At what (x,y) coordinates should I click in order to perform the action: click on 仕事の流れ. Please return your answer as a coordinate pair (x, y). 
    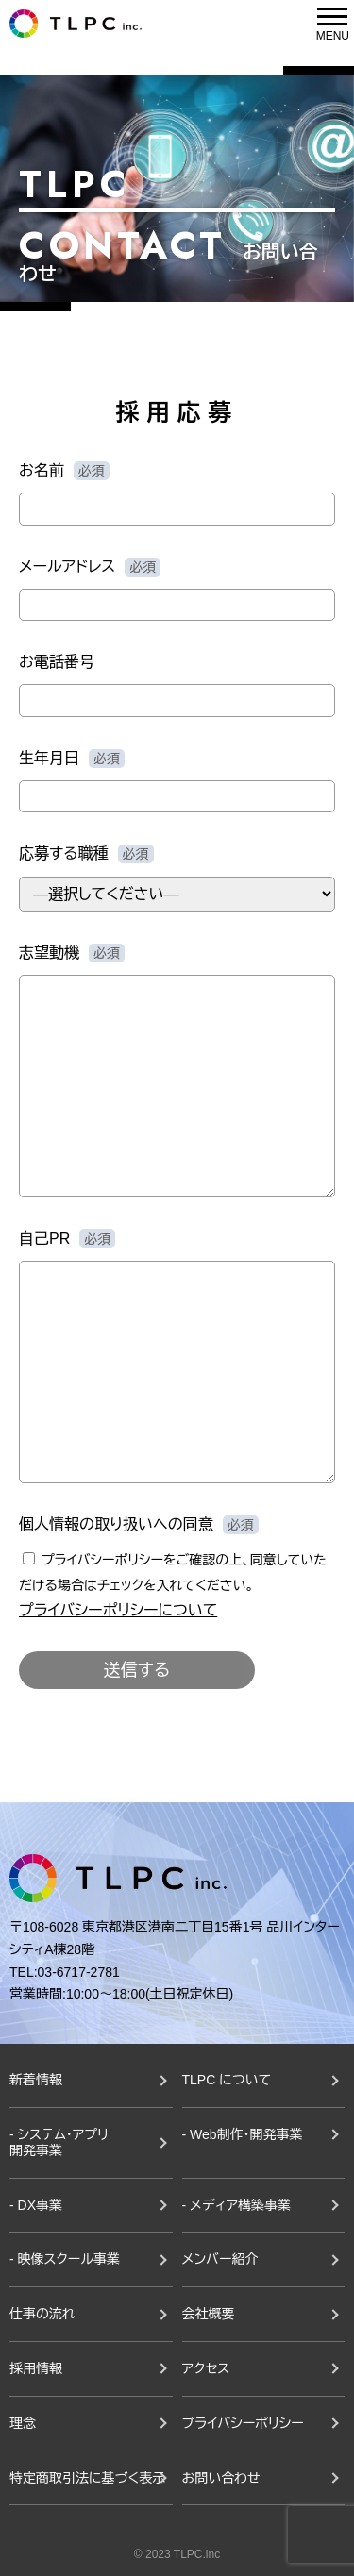
    Looking at the image, I should click on (42, 2313).